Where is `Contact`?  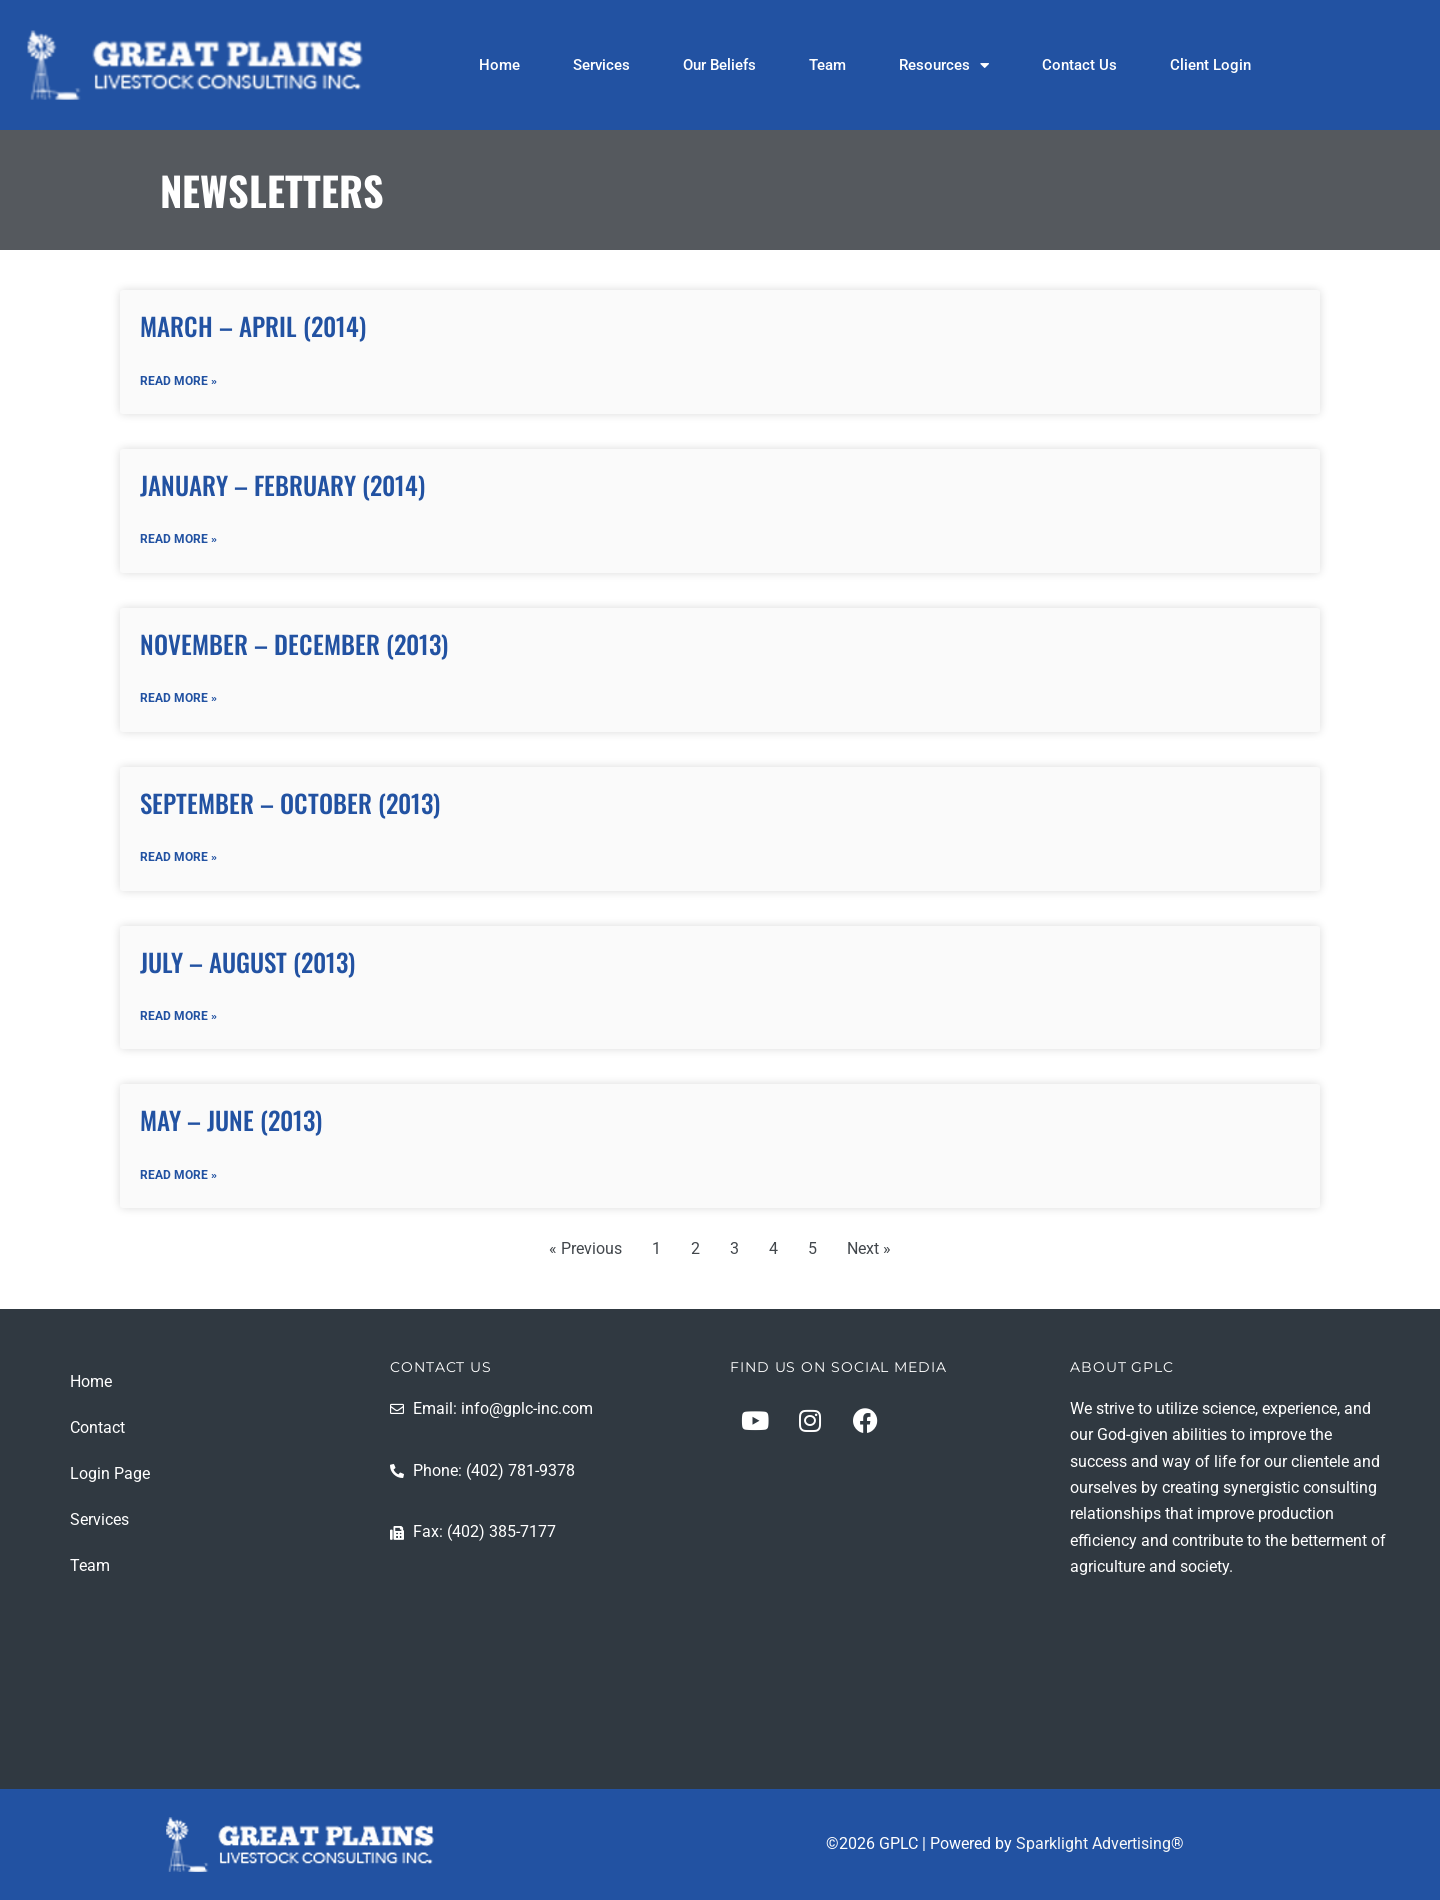 Contact is located at coordinates (97, 1427).